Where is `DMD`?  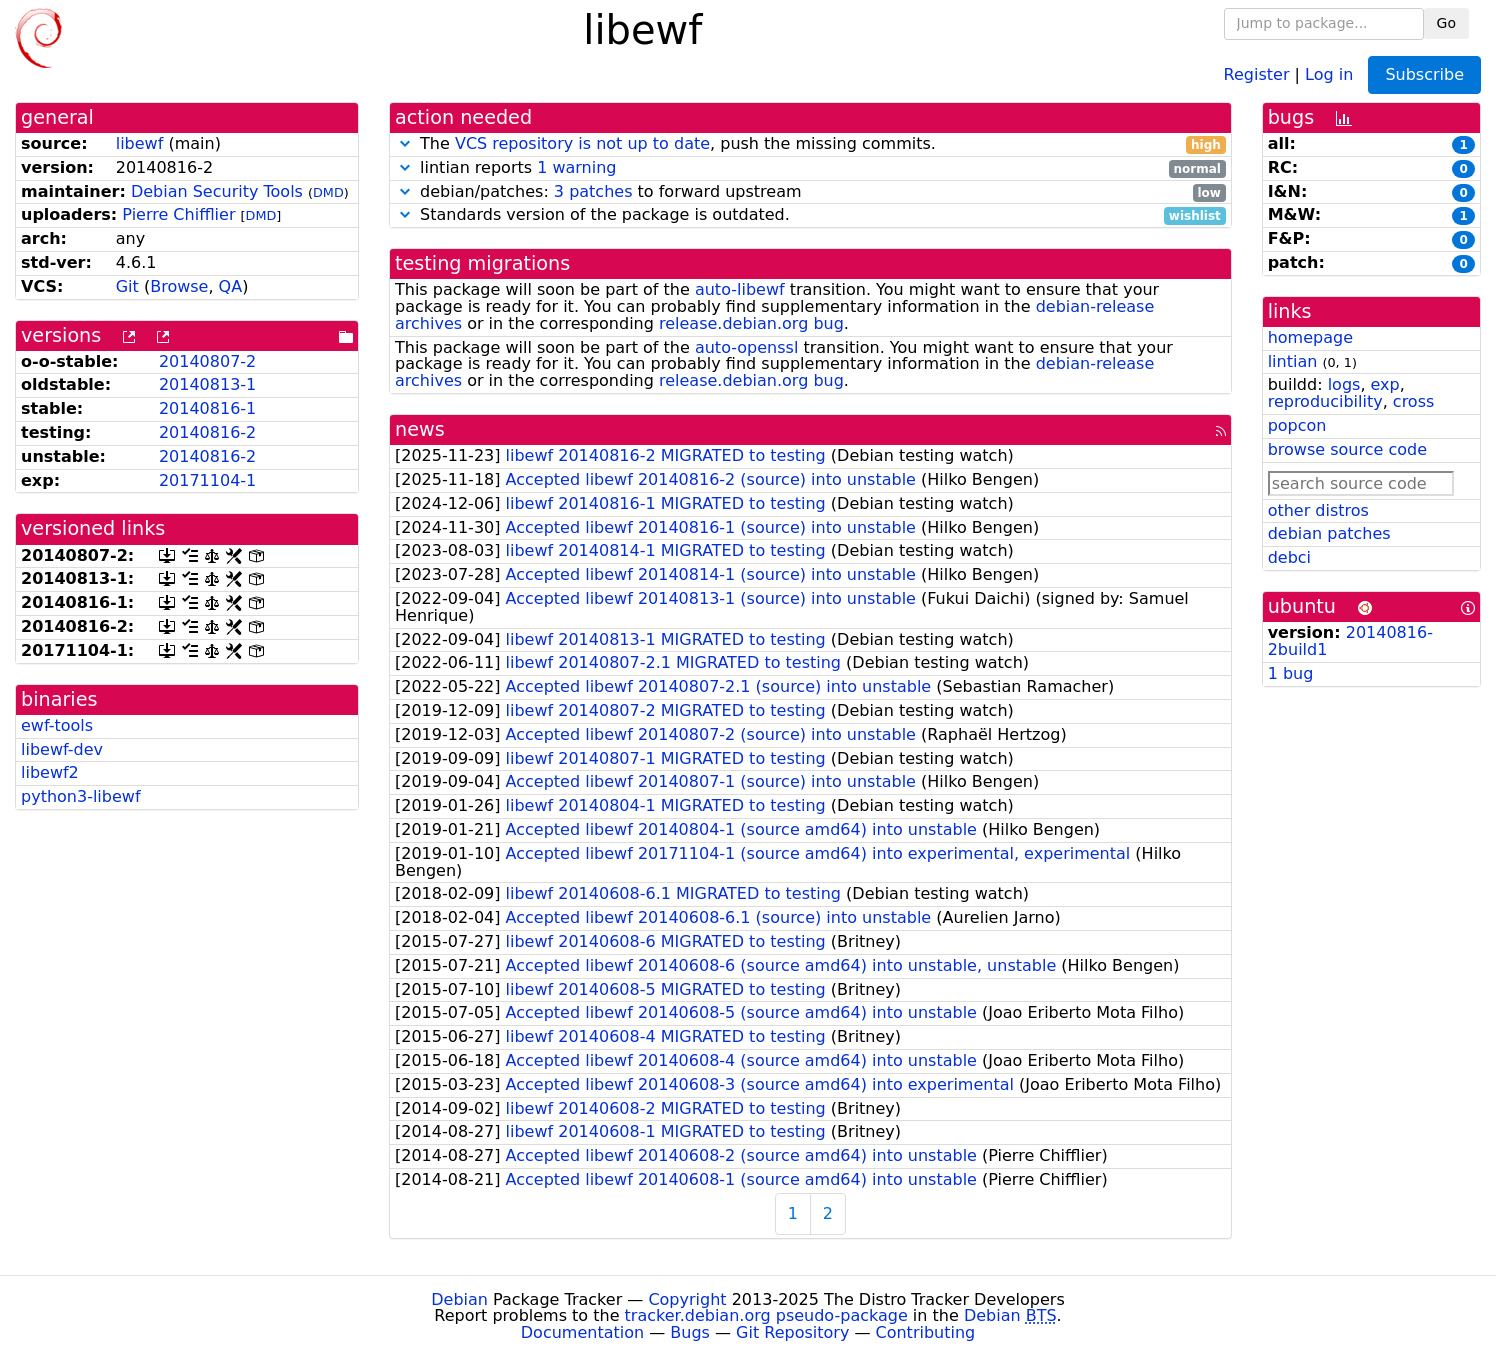
DMD is located at coordinates (328, 192).